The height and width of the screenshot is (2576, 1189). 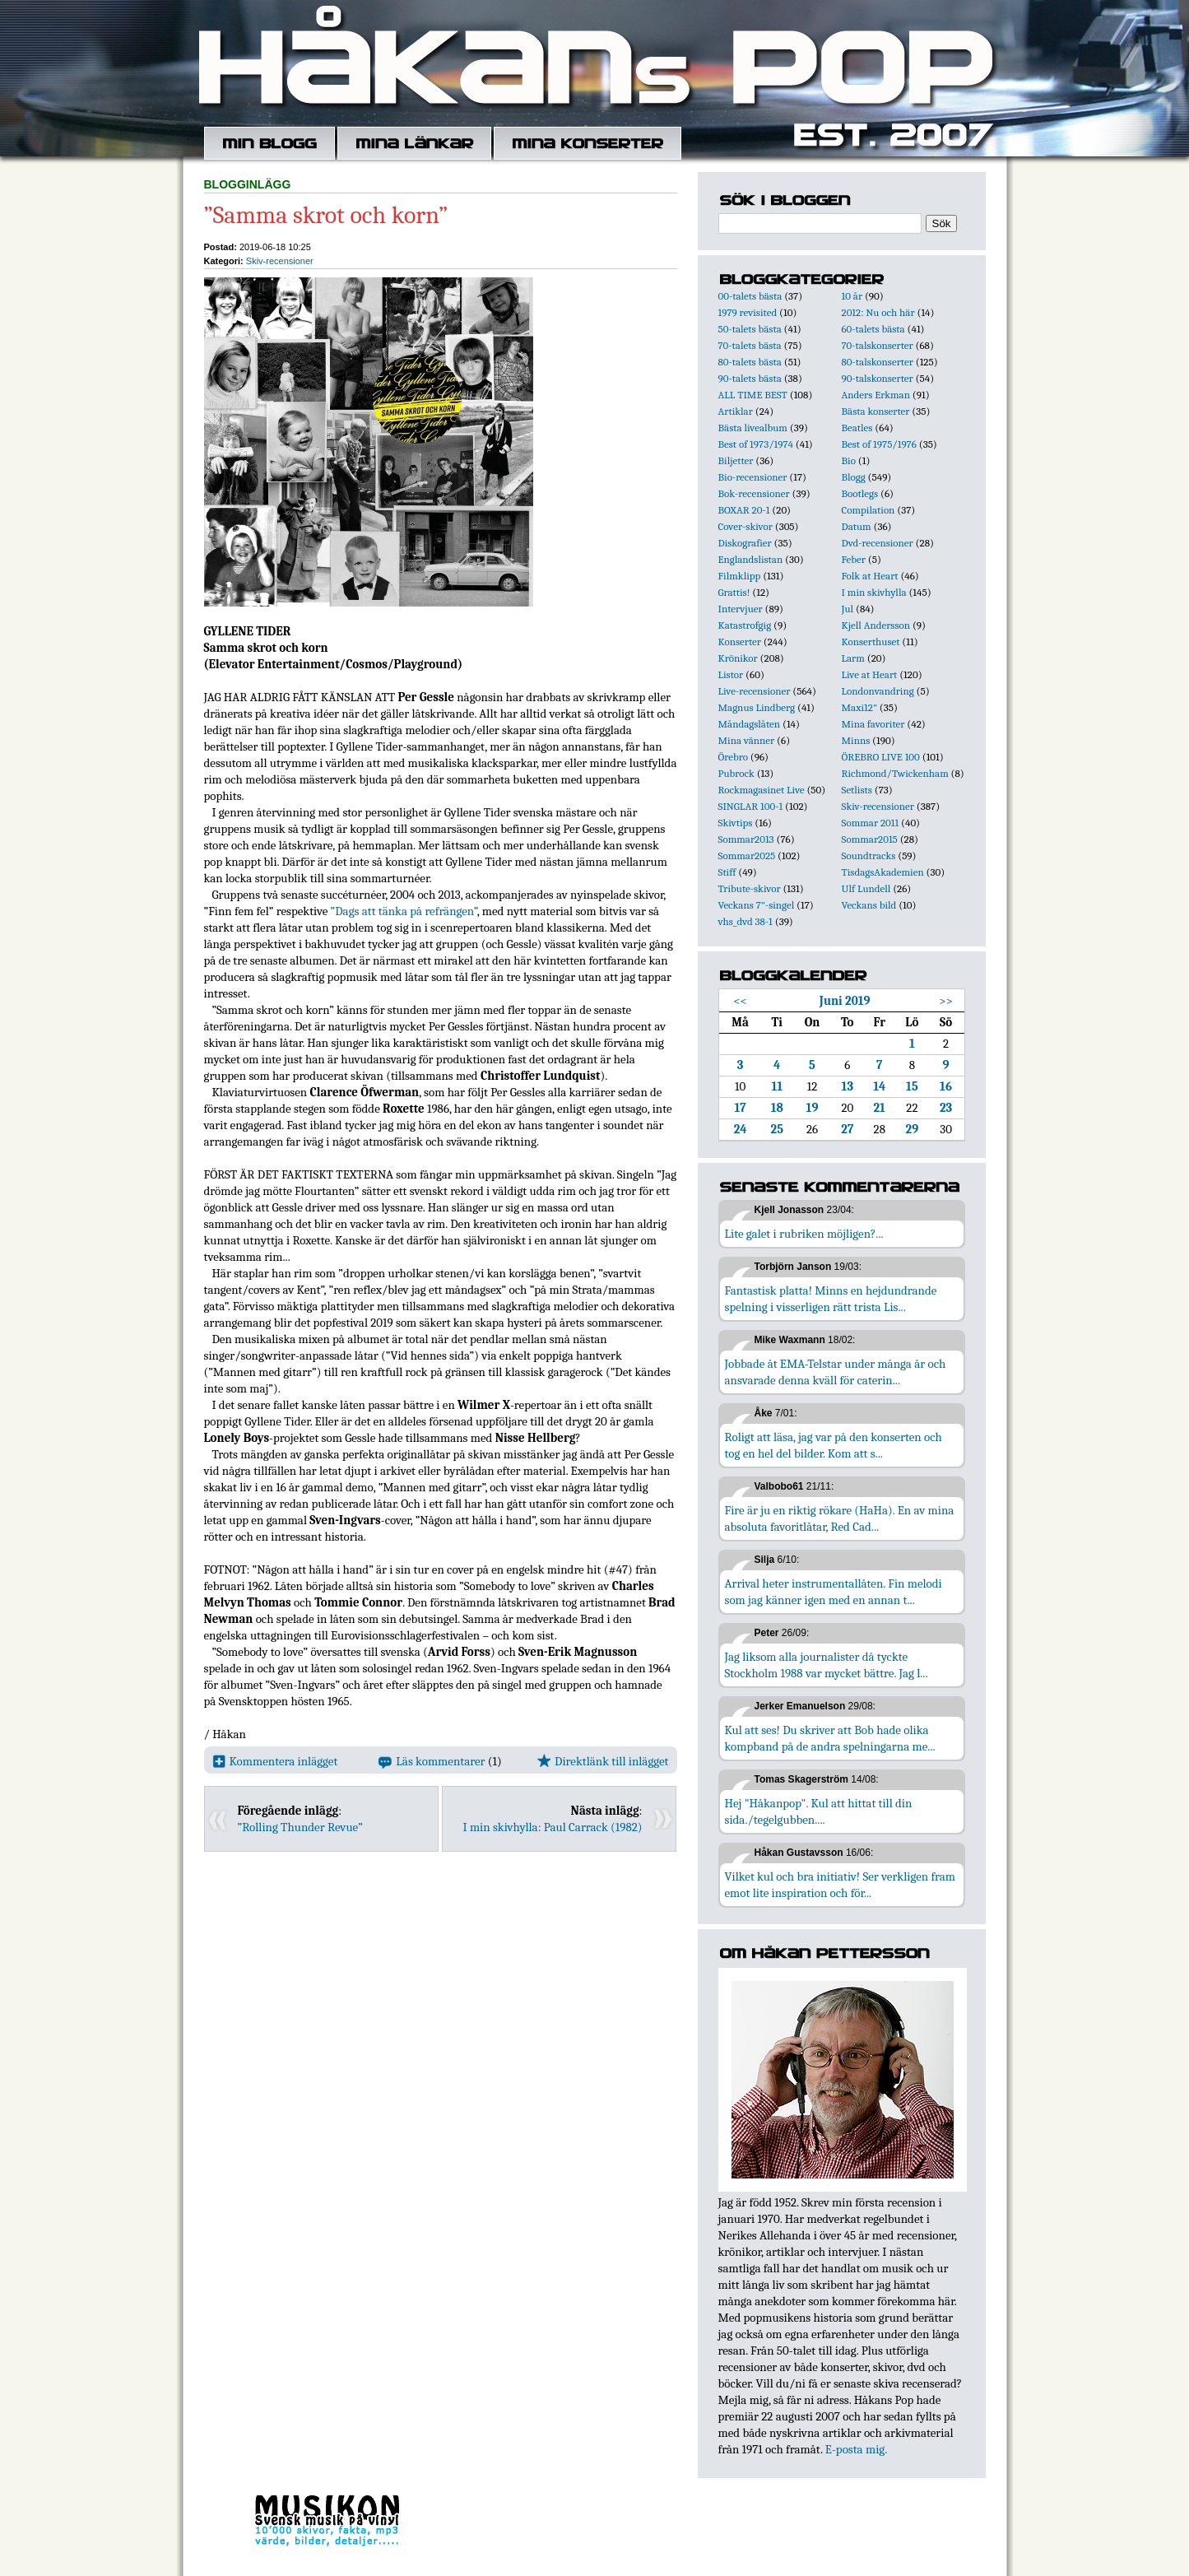 What do you see at coordinates (849, 460) in the screenshot?
I see `Bio` at bounding box center [849, 460].